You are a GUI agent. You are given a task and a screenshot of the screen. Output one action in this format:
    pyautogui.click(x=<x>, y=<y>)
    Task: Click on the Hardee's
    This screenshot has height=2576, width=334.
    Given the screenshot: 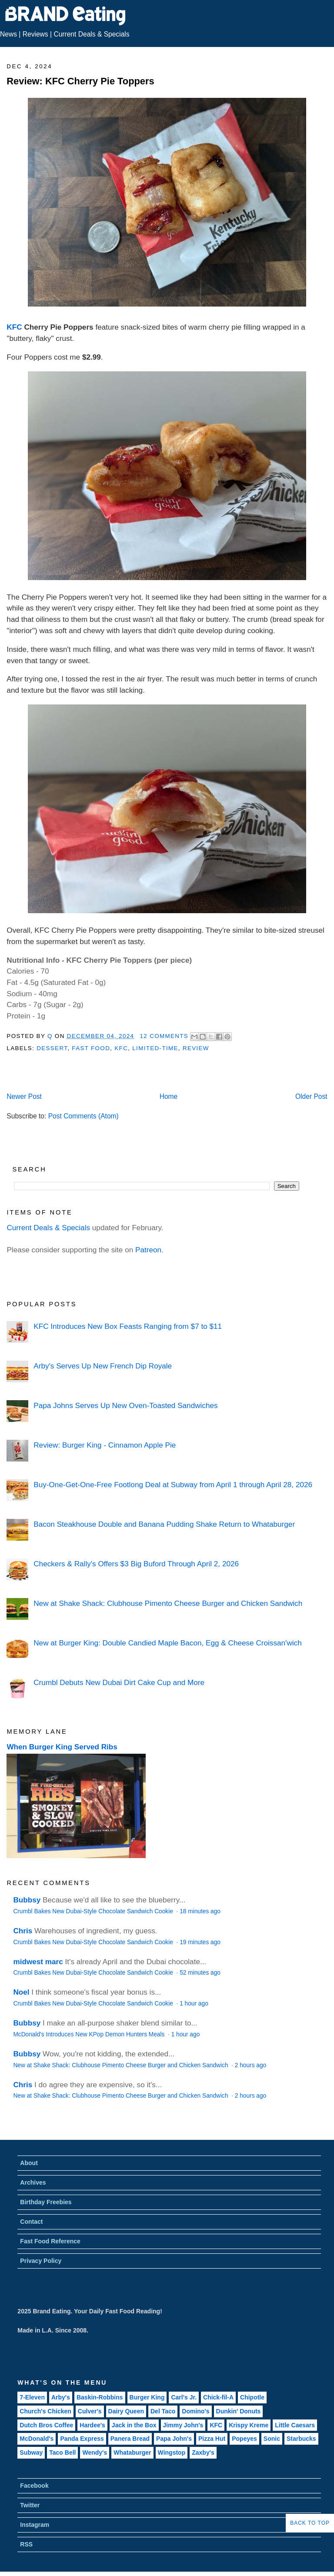 What is the action you would take?
    pyautogui.click(x=92, y=2425)
    